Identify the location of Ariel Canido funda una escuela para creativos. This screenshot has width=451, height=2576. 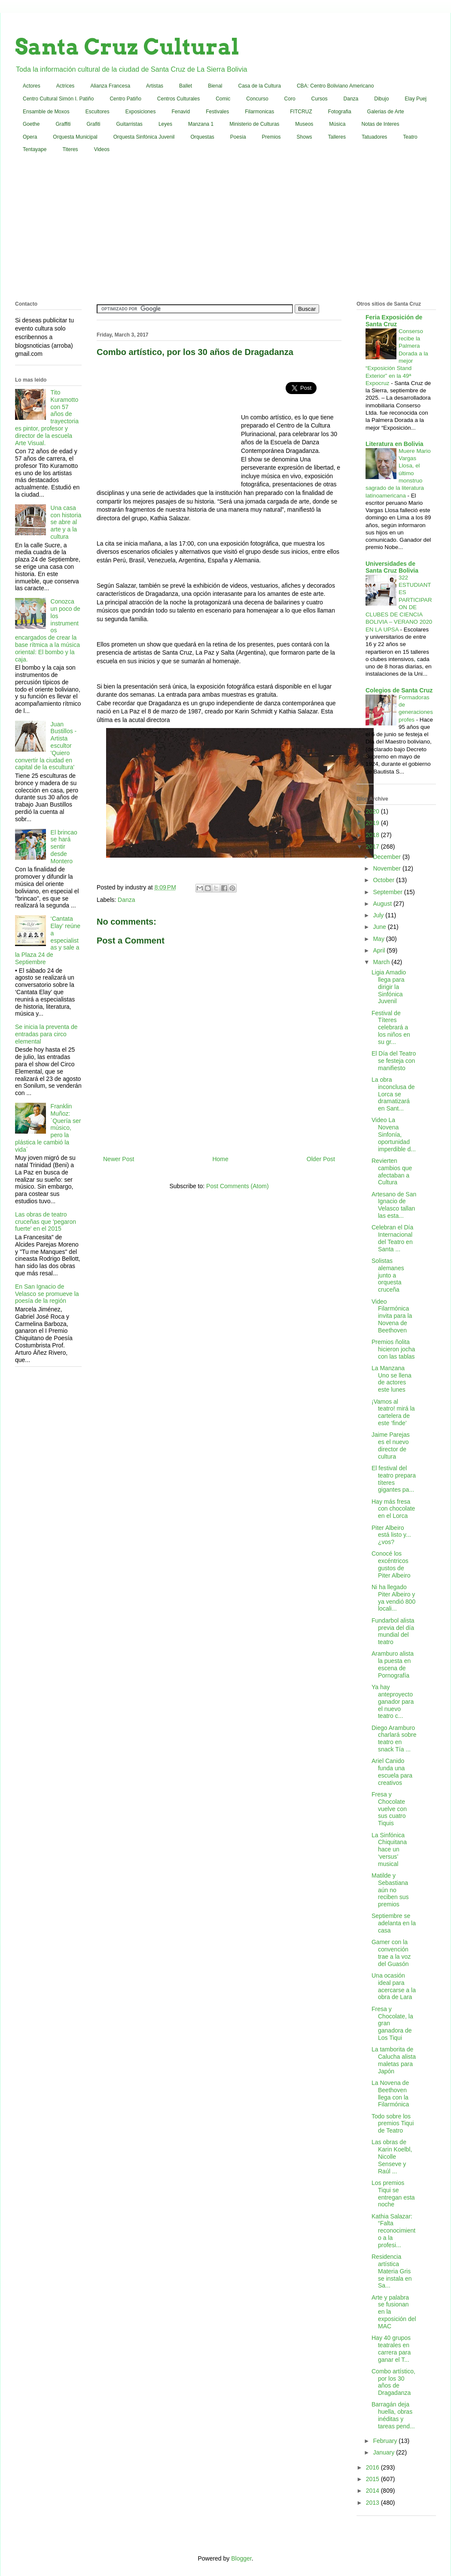
(392, 1771).